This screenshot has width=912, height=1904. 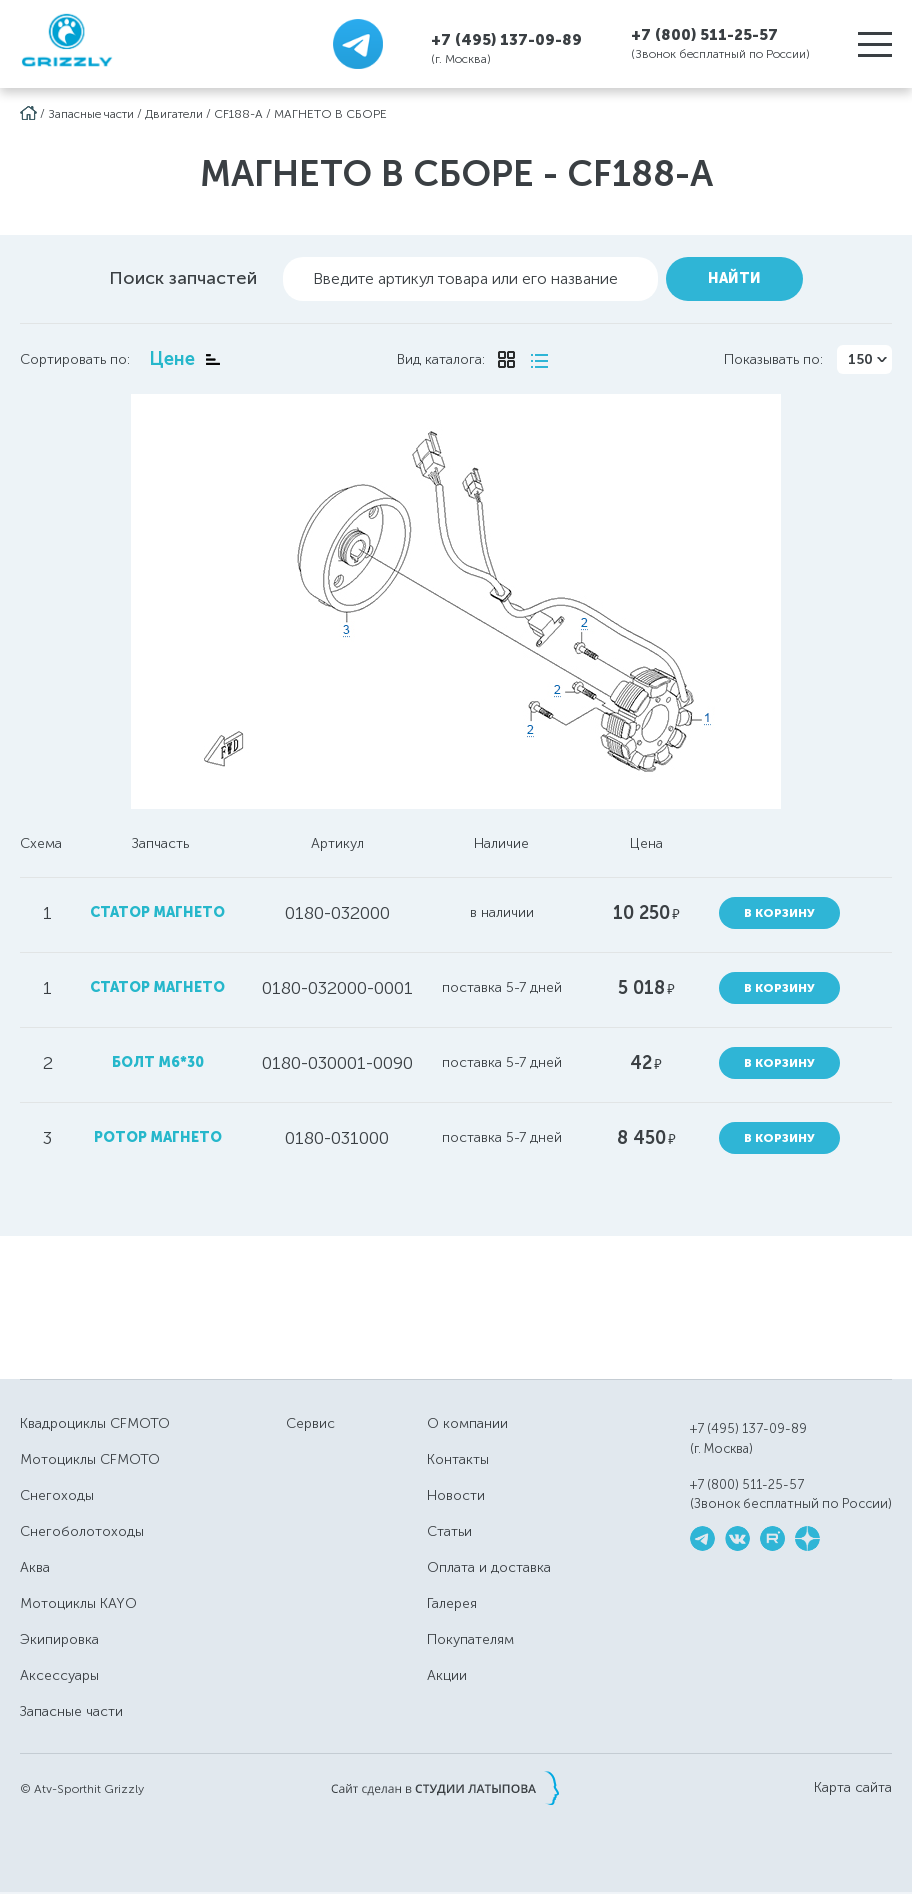 I want to click on О компании, so click(x=467, y=1423).